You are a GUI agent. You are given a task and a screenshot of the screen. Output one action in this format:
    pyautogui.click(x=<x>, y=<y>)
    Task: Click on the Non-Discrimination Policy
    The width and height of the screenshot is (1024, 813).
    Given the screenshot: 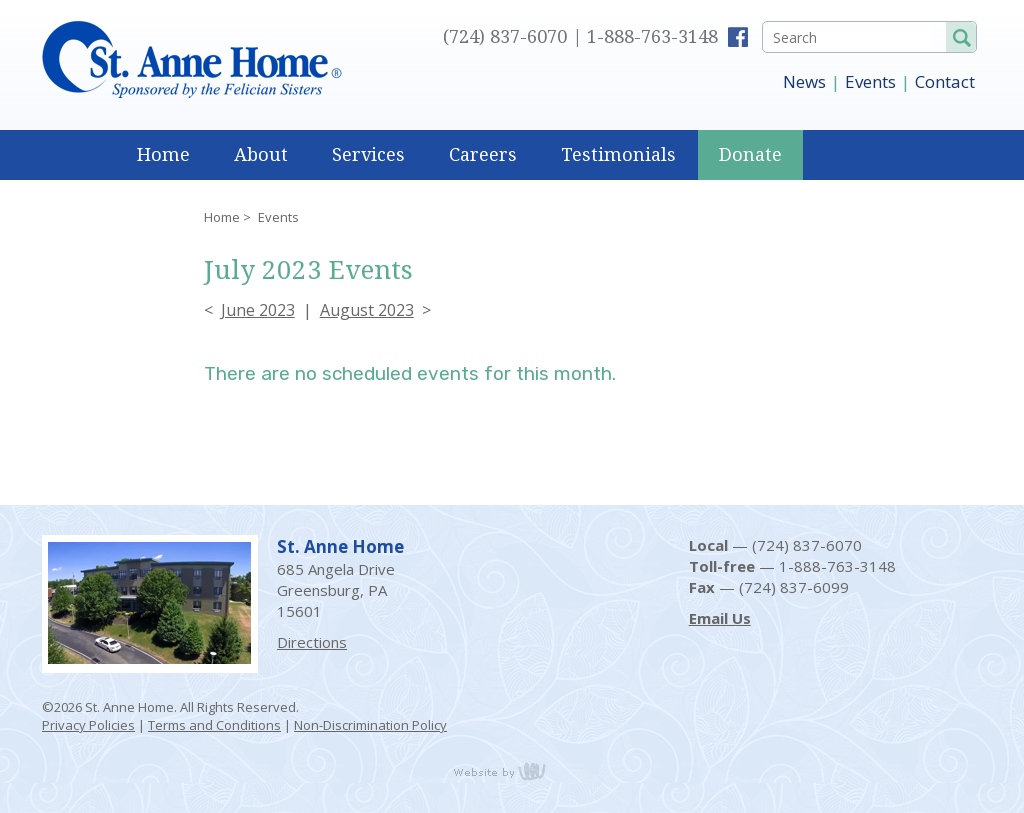 What is the action you would take?
    pyautogui.click(x=370, y=725)
    